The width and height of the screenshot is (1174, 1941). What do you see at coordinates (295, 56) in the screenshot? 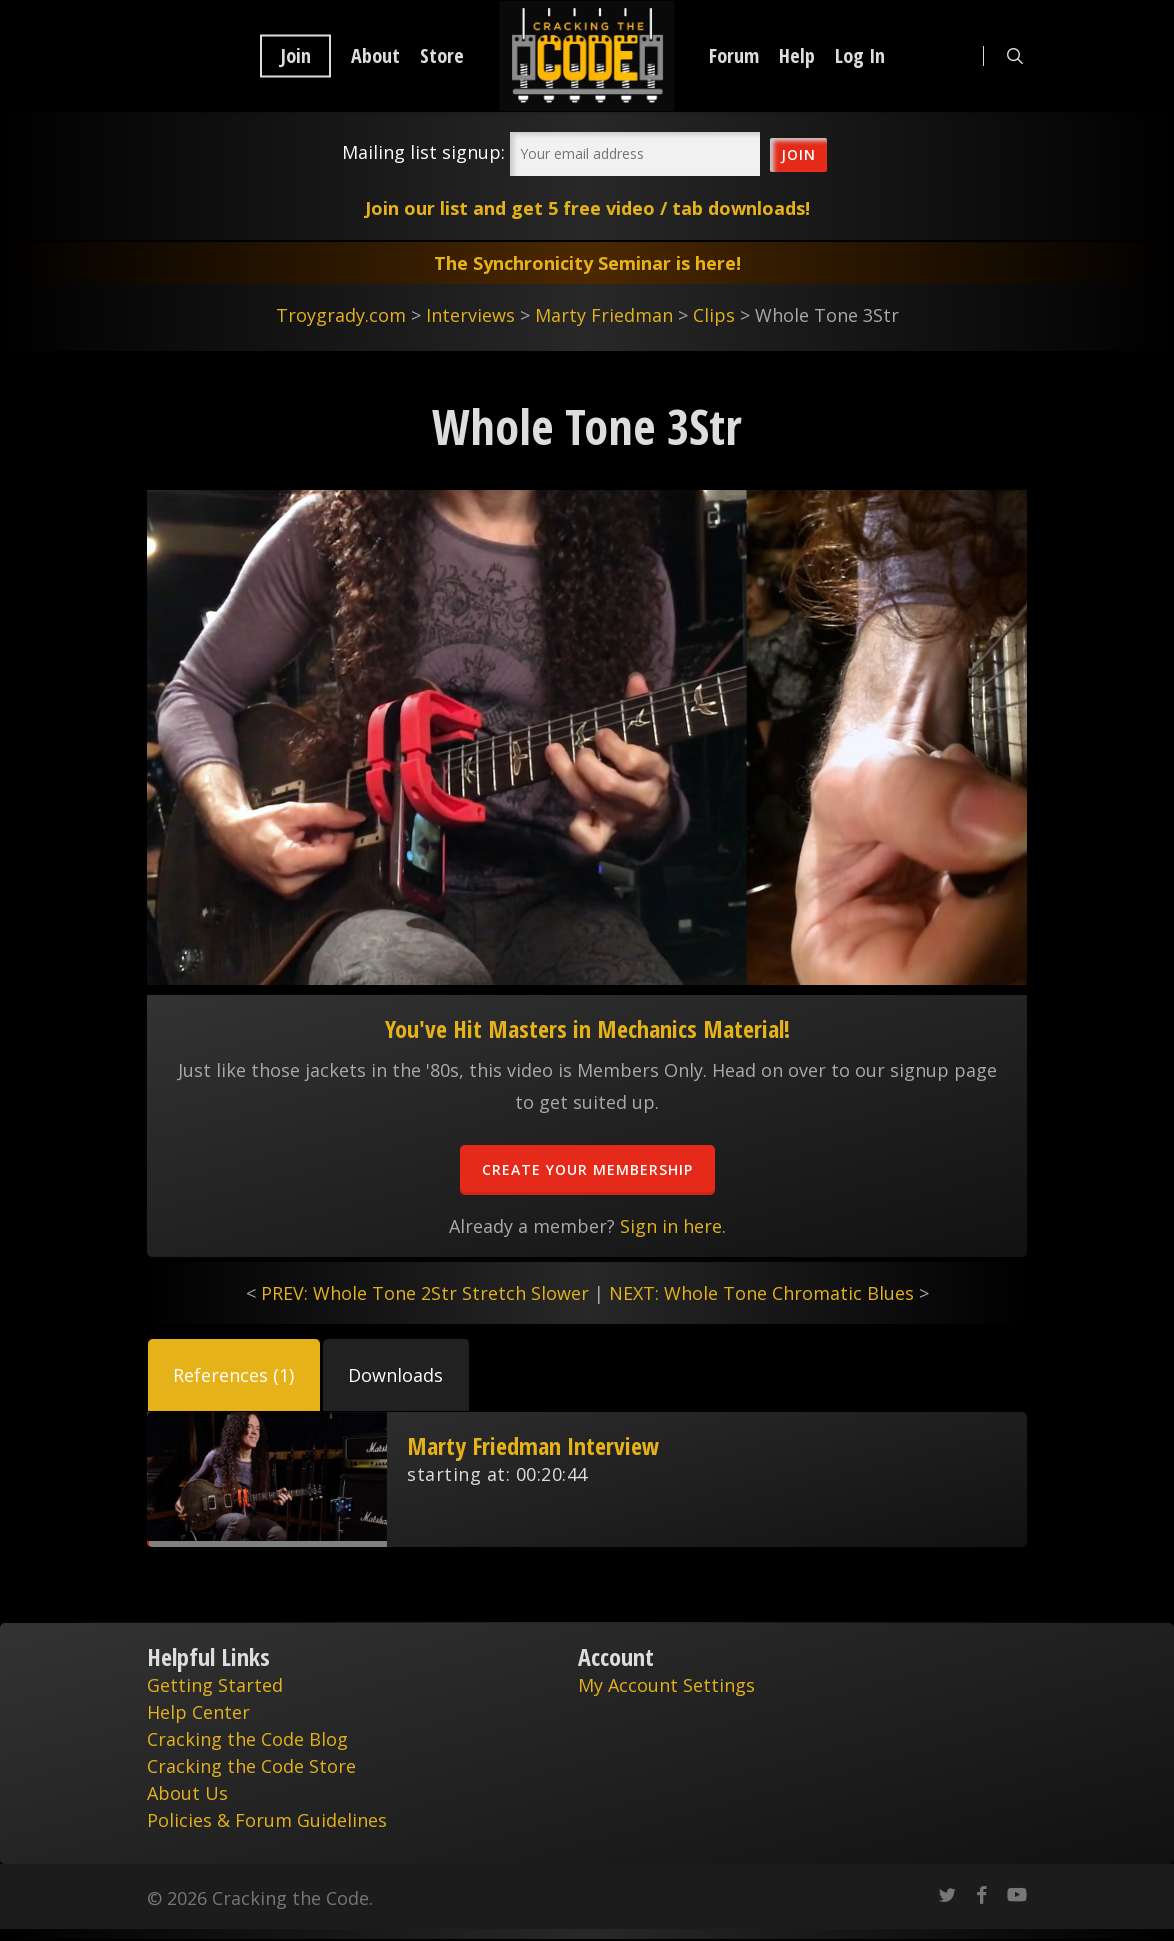
I see `Join` at bounding box center [295, 56].